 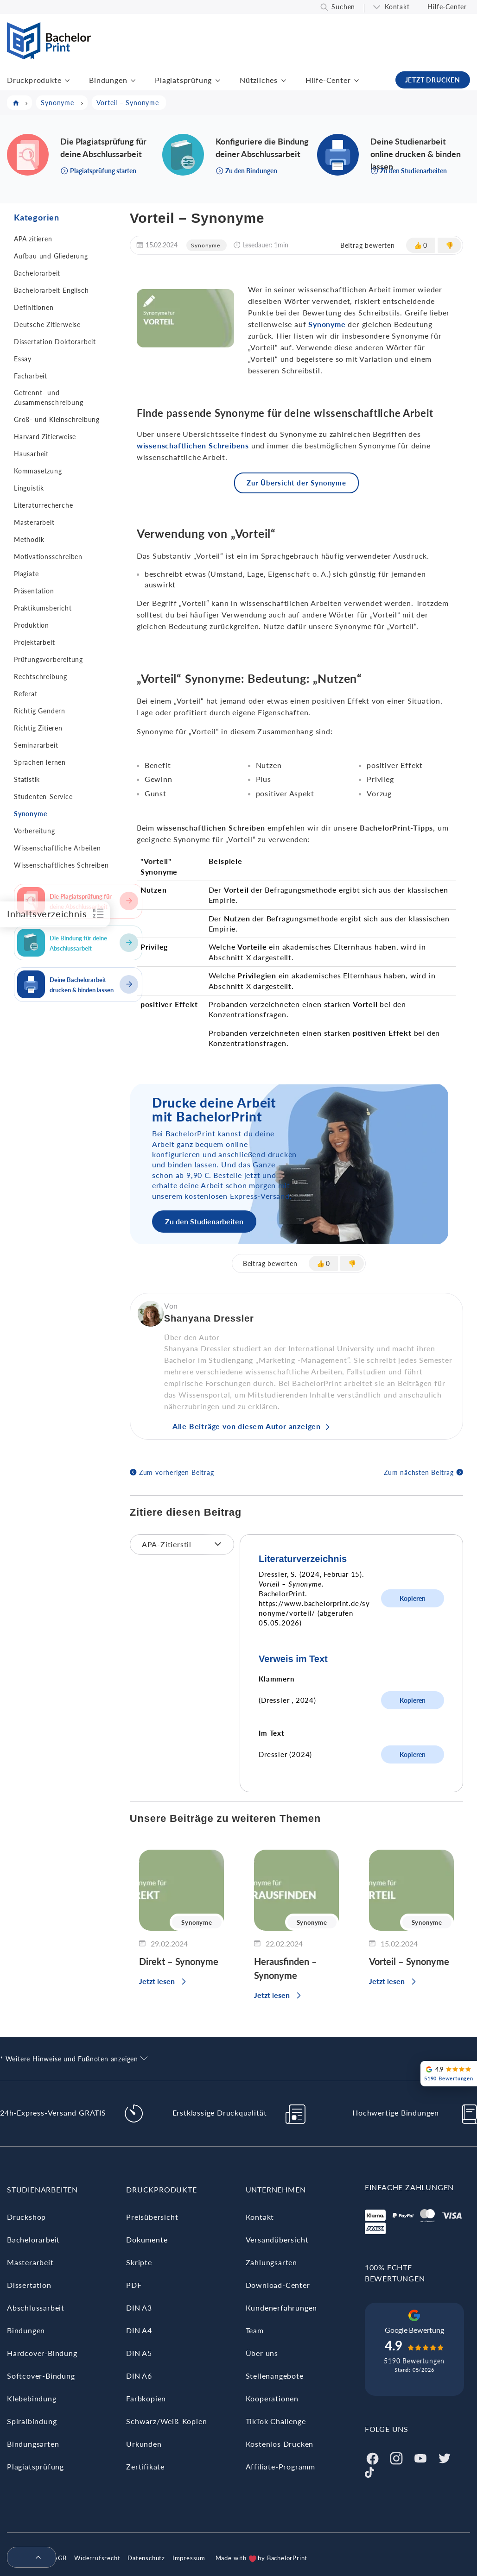 What do you see at coordinates (42, 2353) in the screenshot?
I see `Hardcover-Bindung` at bounding box center [42, 2353].